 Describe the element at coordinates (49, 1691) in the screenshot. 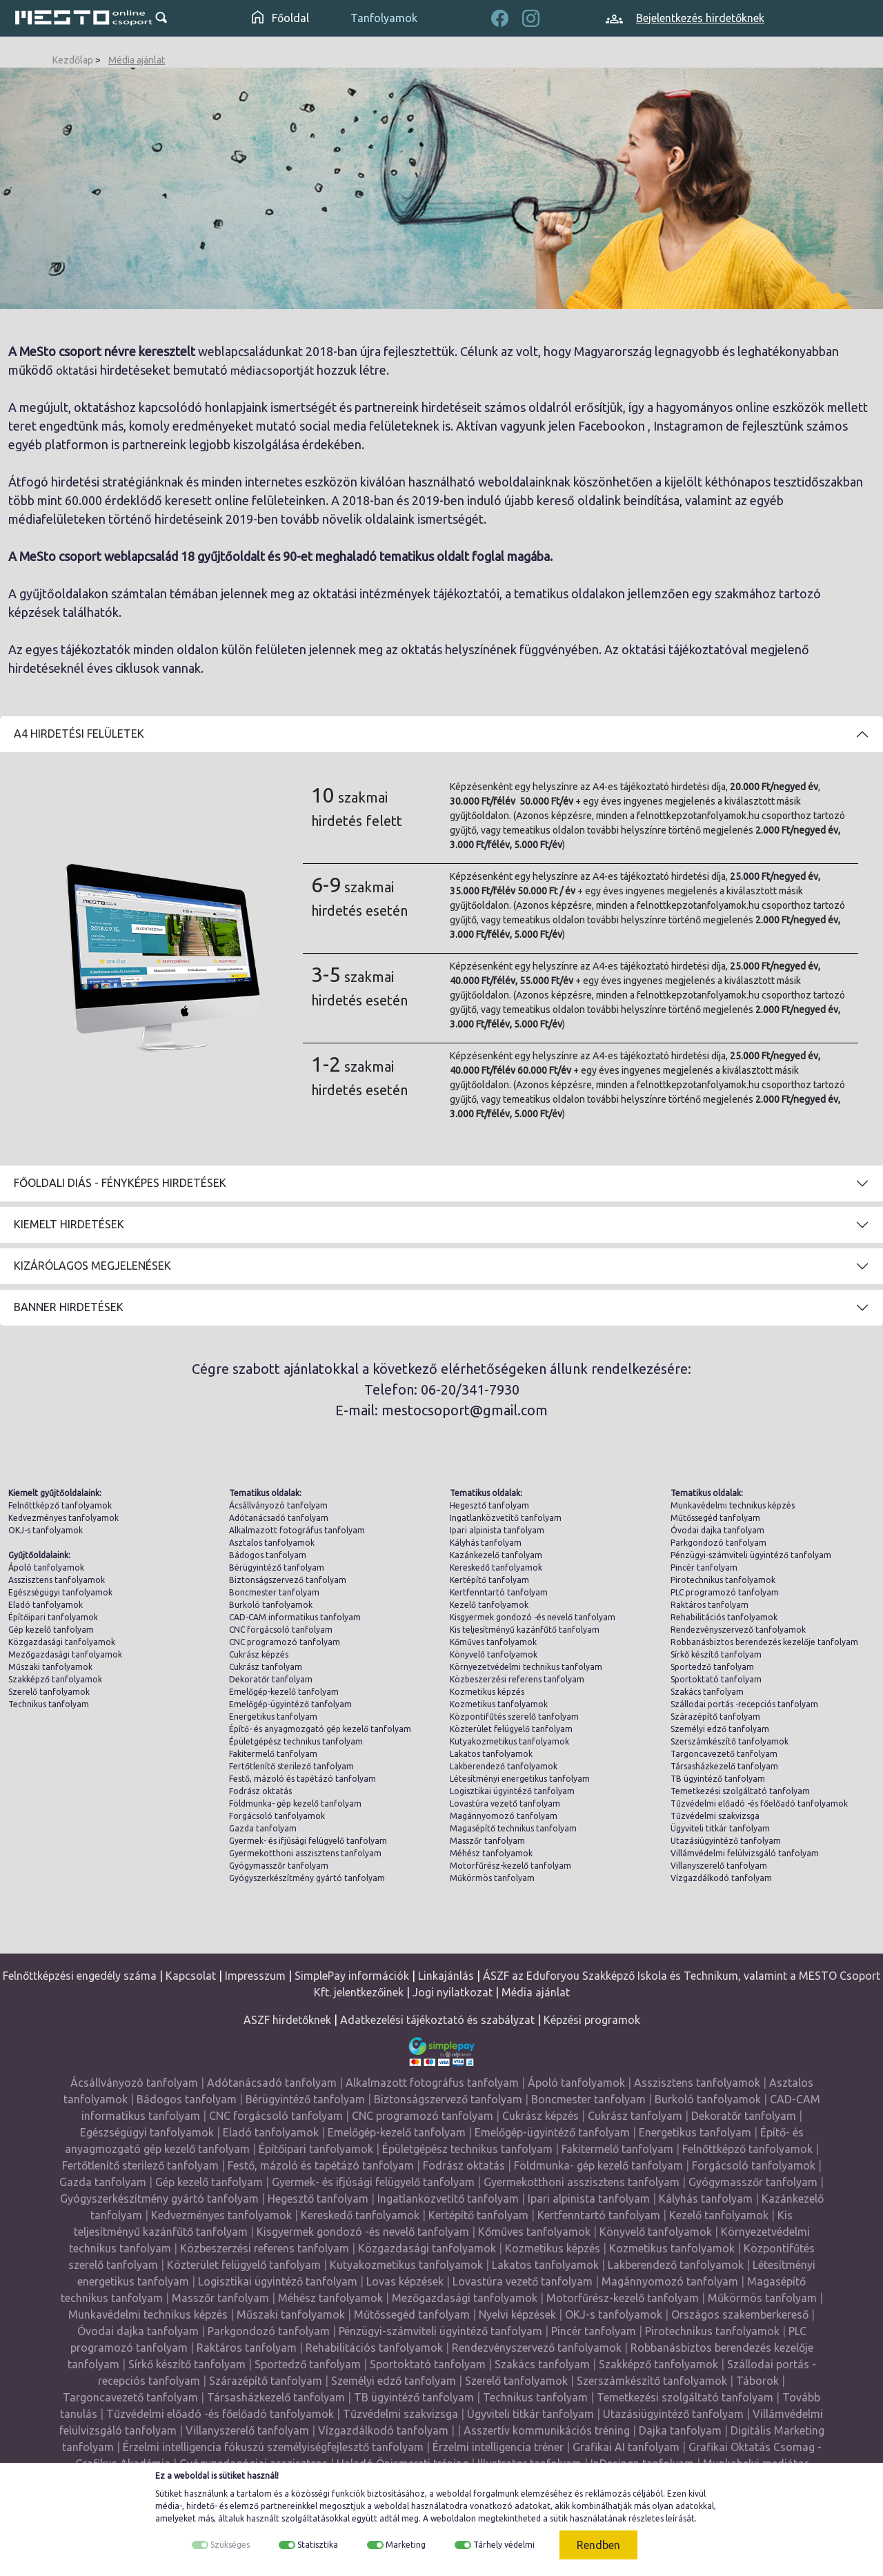

I see `Szerelő tanfolyamok` at that location.